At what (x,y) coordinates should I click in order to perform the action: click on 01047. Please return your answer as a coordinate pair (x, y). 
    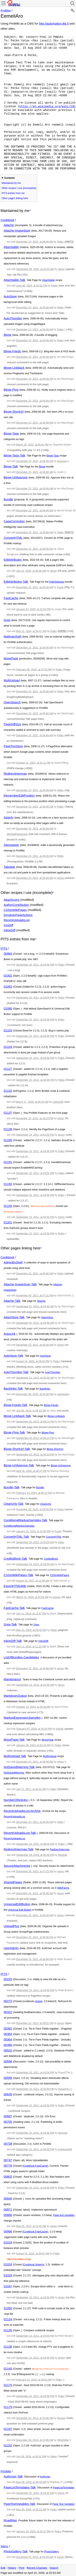
    Looking at the image, I should click on (8, 2286).